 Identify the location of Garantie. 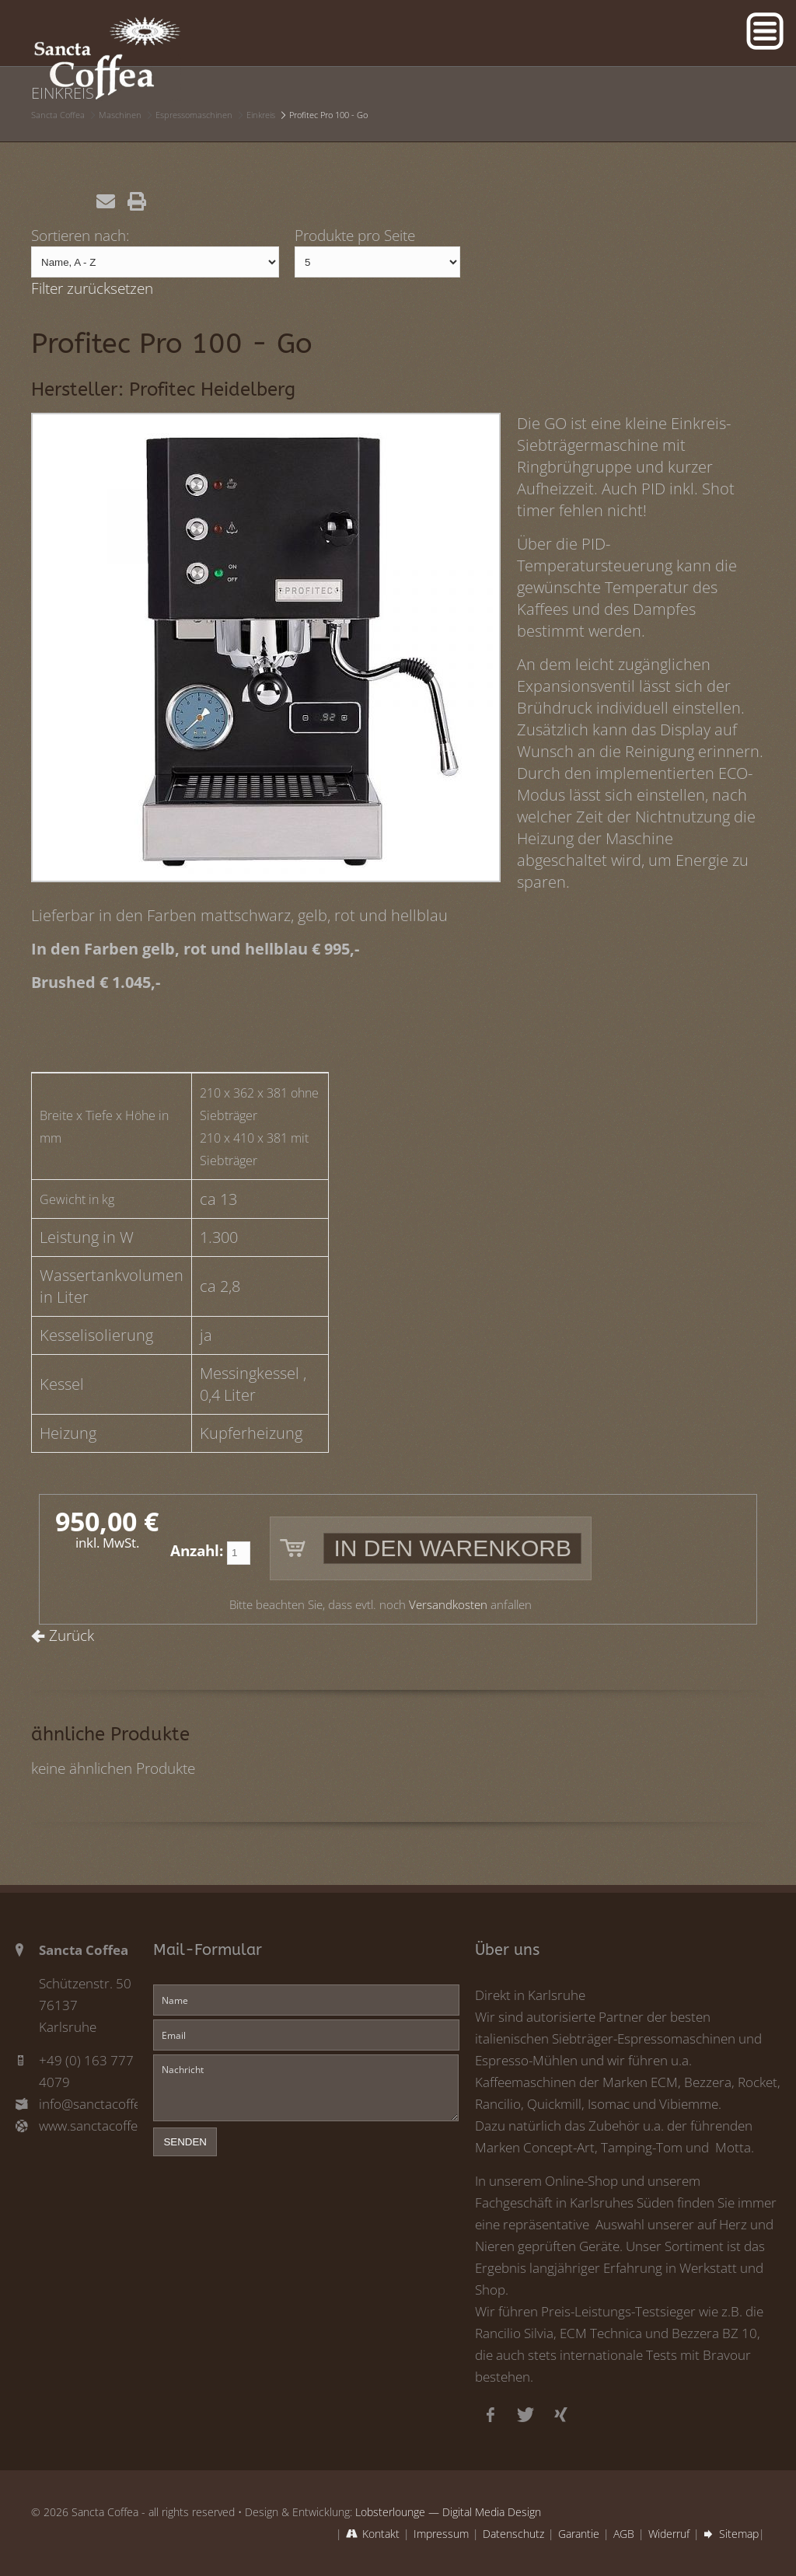
(578, 2533).